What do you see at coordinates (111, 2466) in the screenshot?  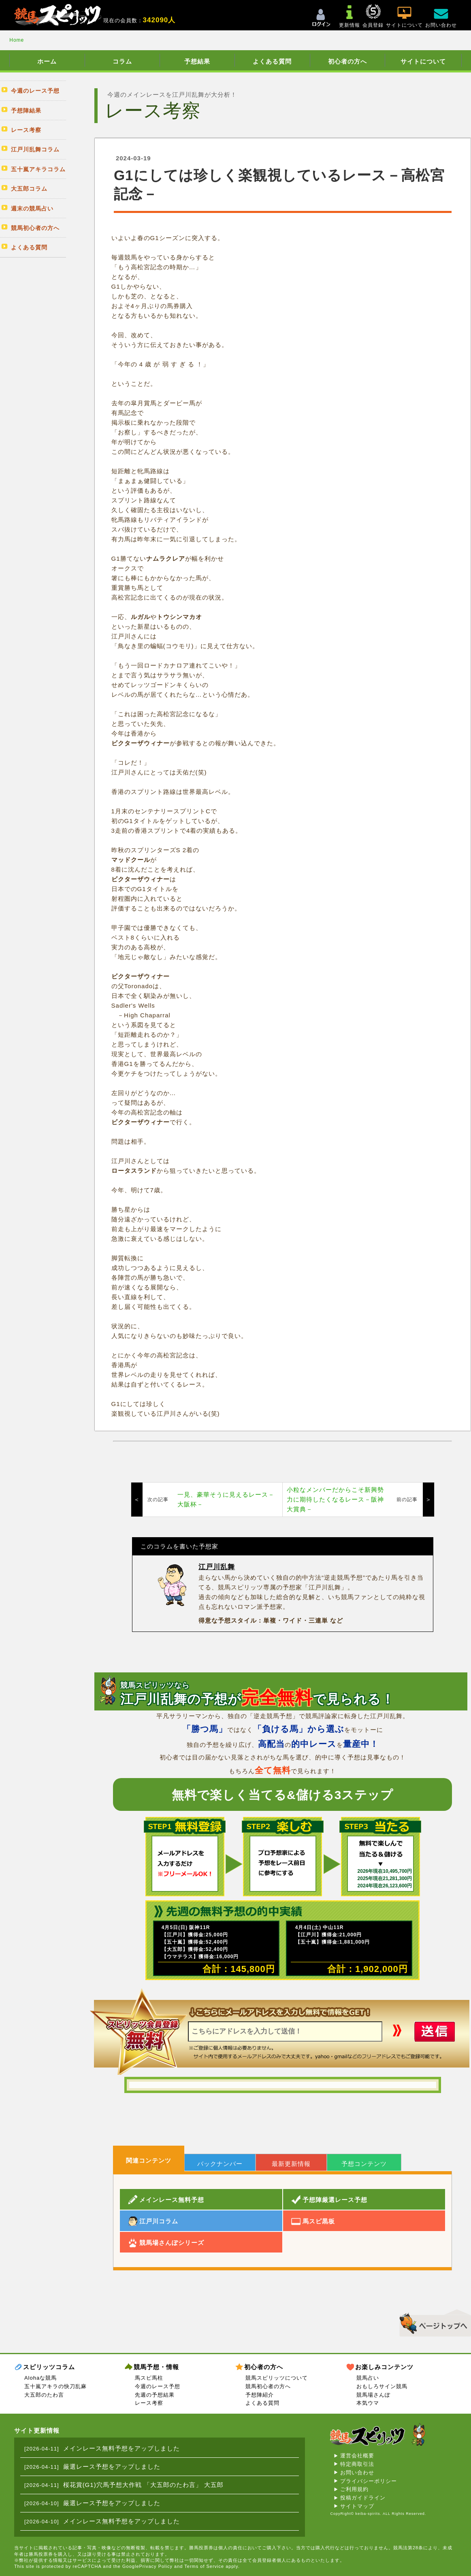 I see `厳選レース予想をアップしました` at bounding box center [111, 2466].